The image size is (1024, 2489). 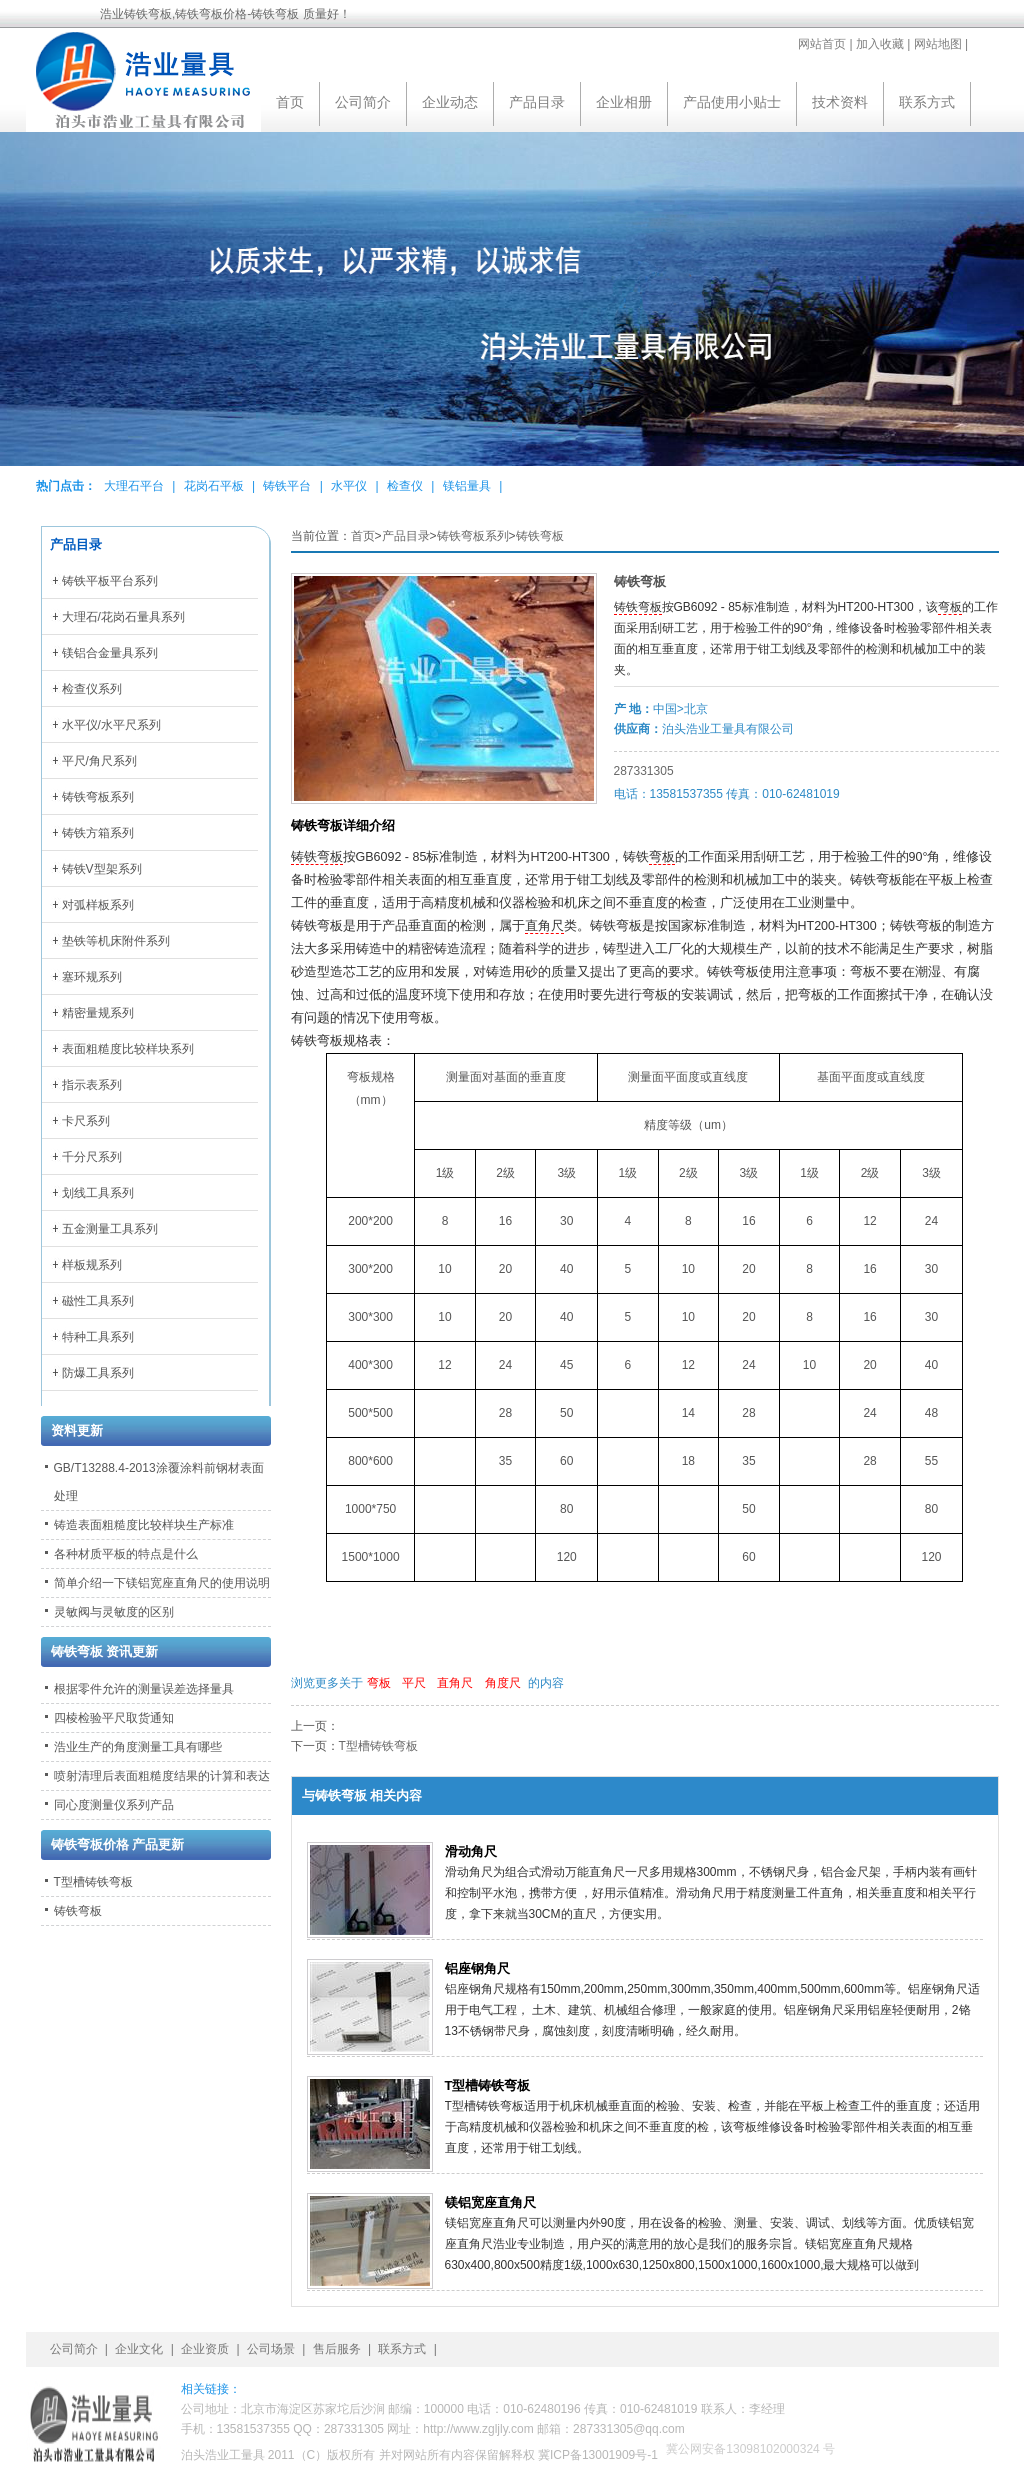 What do you see at coordinates (624, 102) in the screenshot?
I see `企业相册` at bounding box center [624, 102].